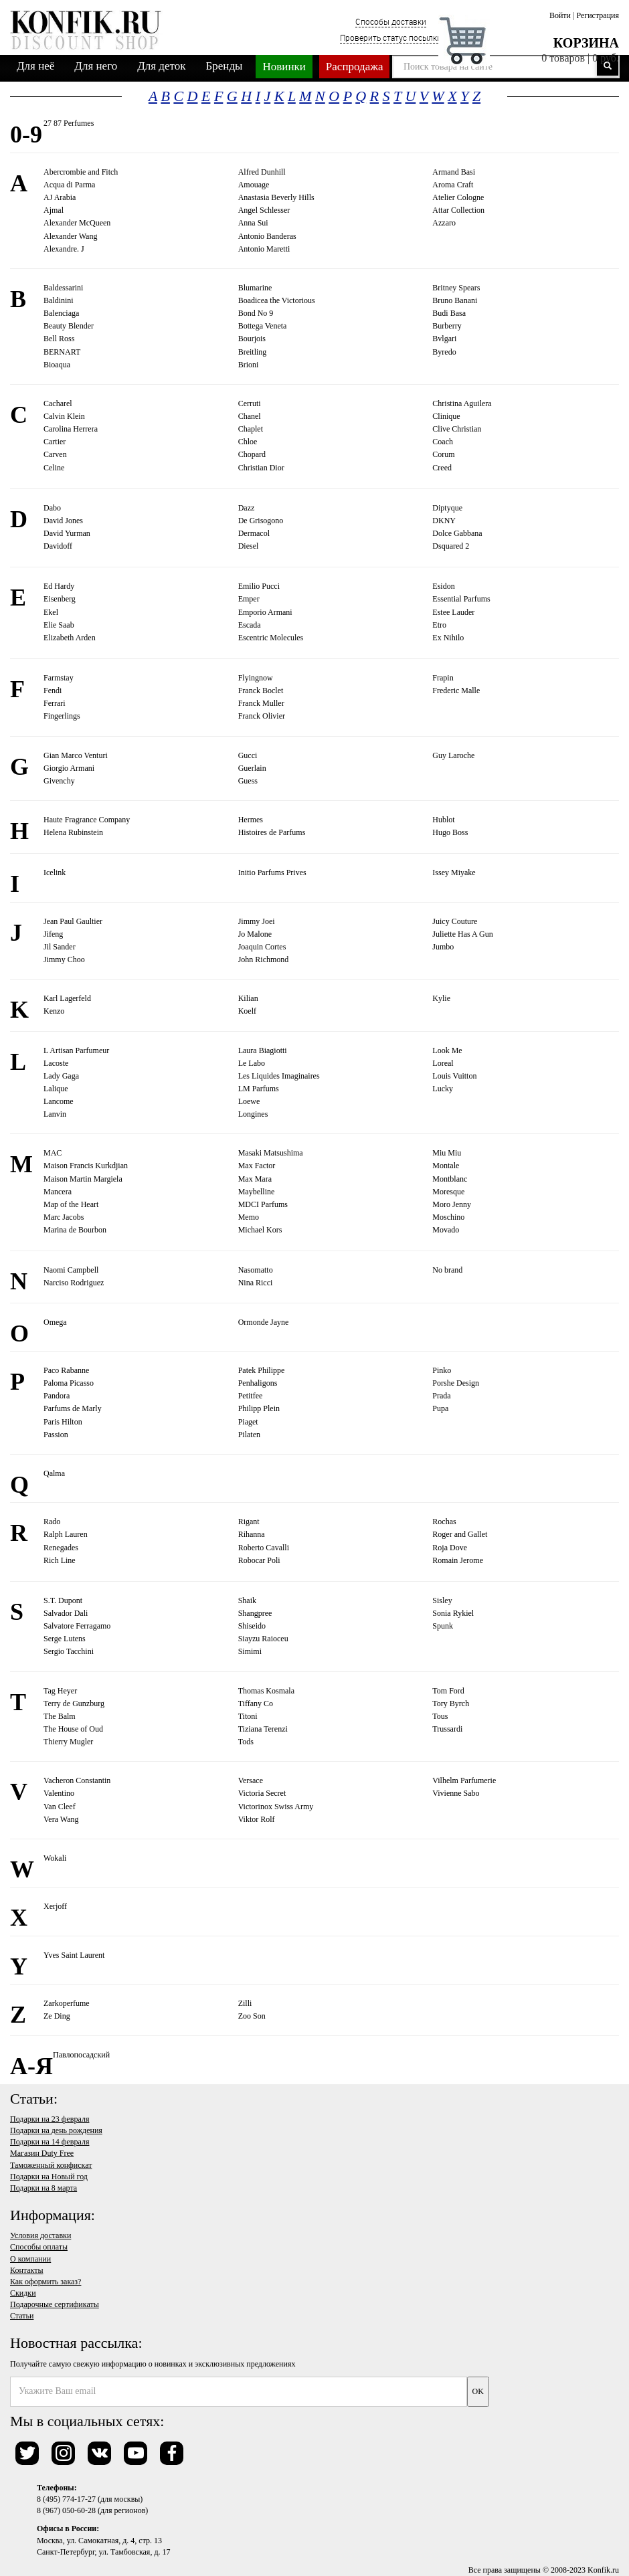 This screenshot has height=2576, width=629. I want to click on Armand Basi, so click(453, 172).